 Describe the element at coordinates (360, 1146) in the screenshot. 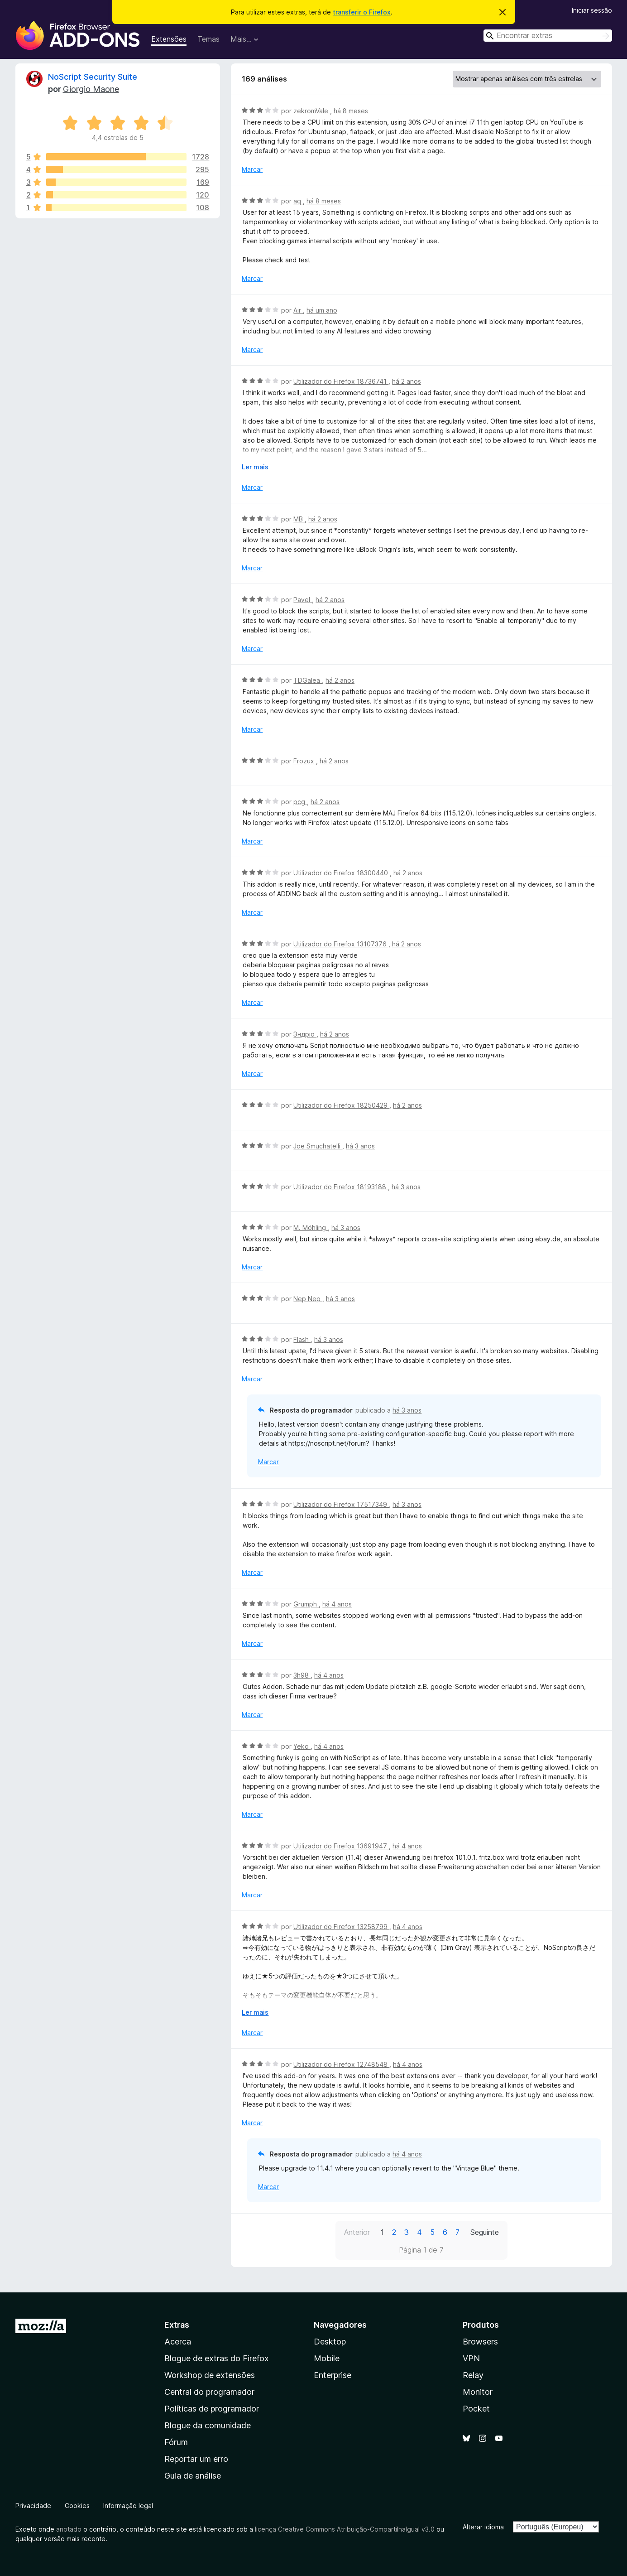

I see `há 3 anos` at that location.